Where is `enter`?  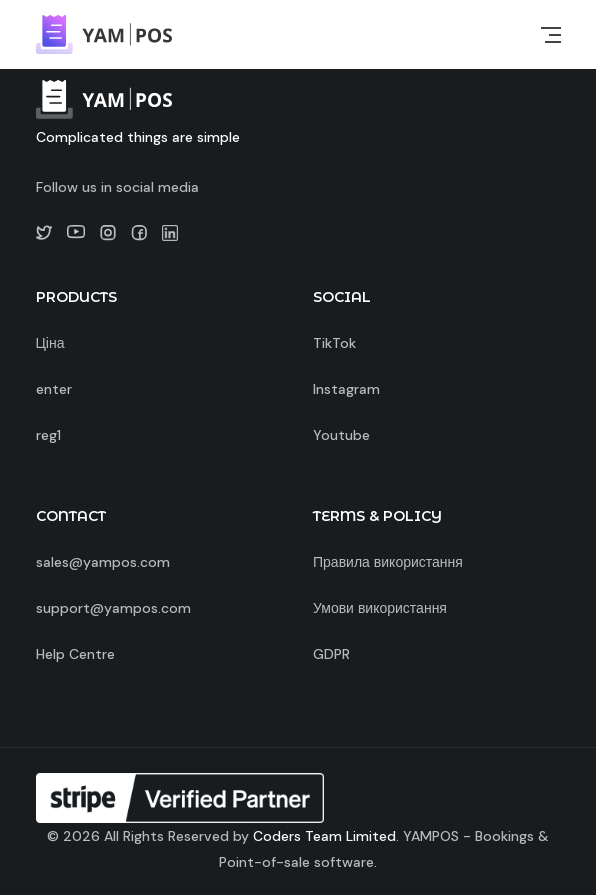
enter is located at coordinates (54, 389).